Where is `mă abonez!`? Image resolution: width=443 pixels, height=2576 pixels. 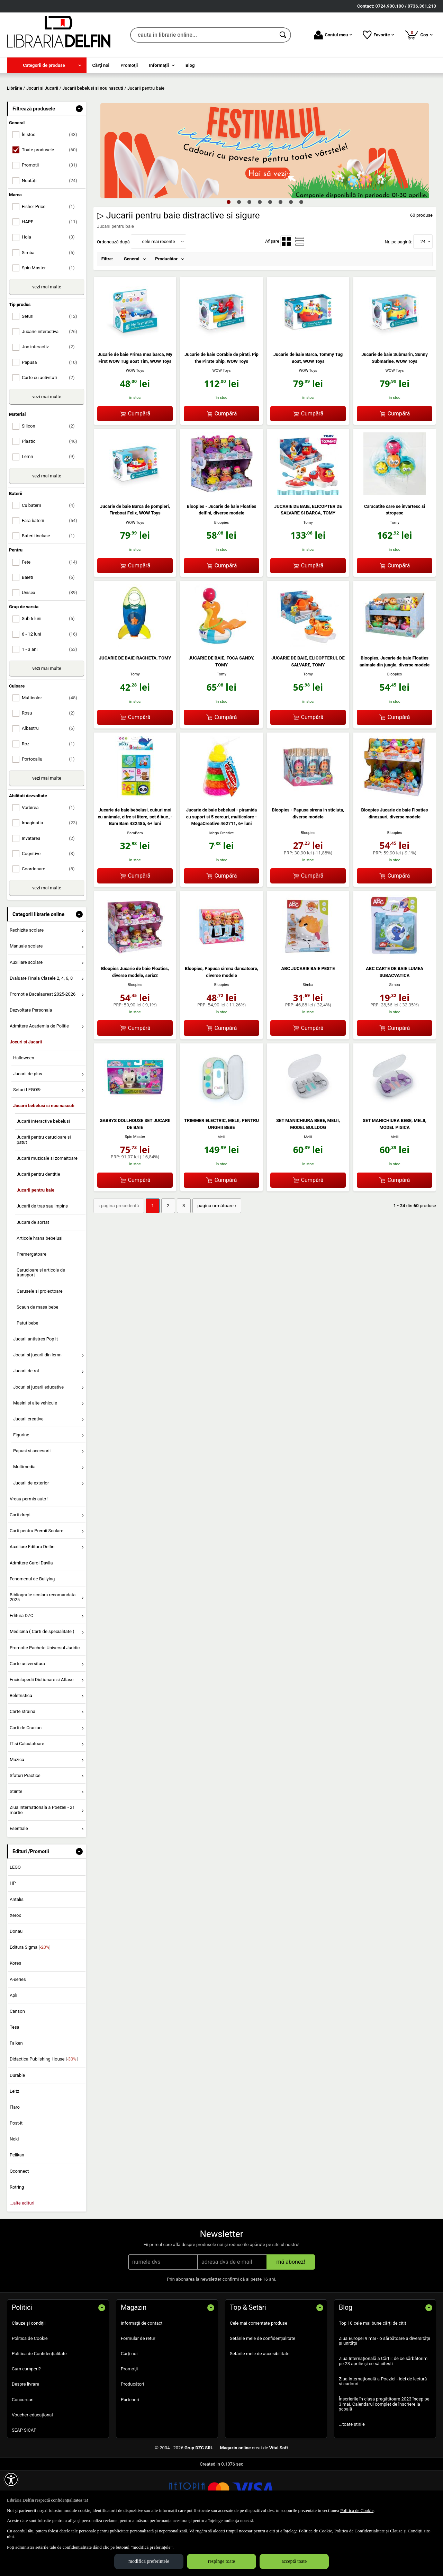 mă abonez! is located at coordinates (291, 2311).